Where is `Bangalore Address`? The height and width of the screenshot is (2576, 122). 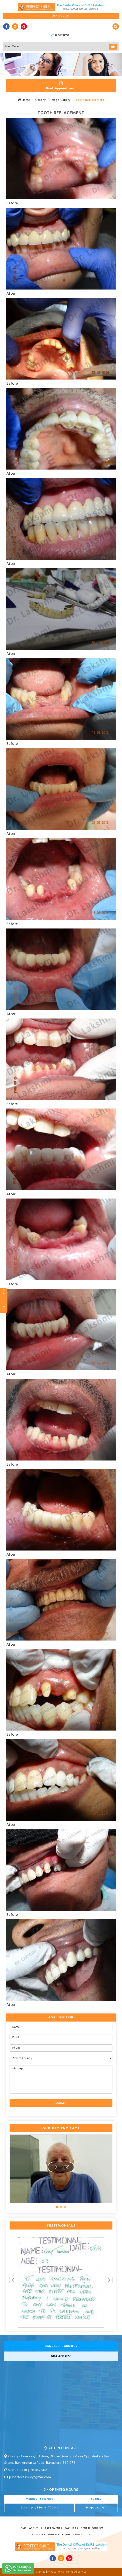 Bangalore Address is located at coordinates (61, 2346).